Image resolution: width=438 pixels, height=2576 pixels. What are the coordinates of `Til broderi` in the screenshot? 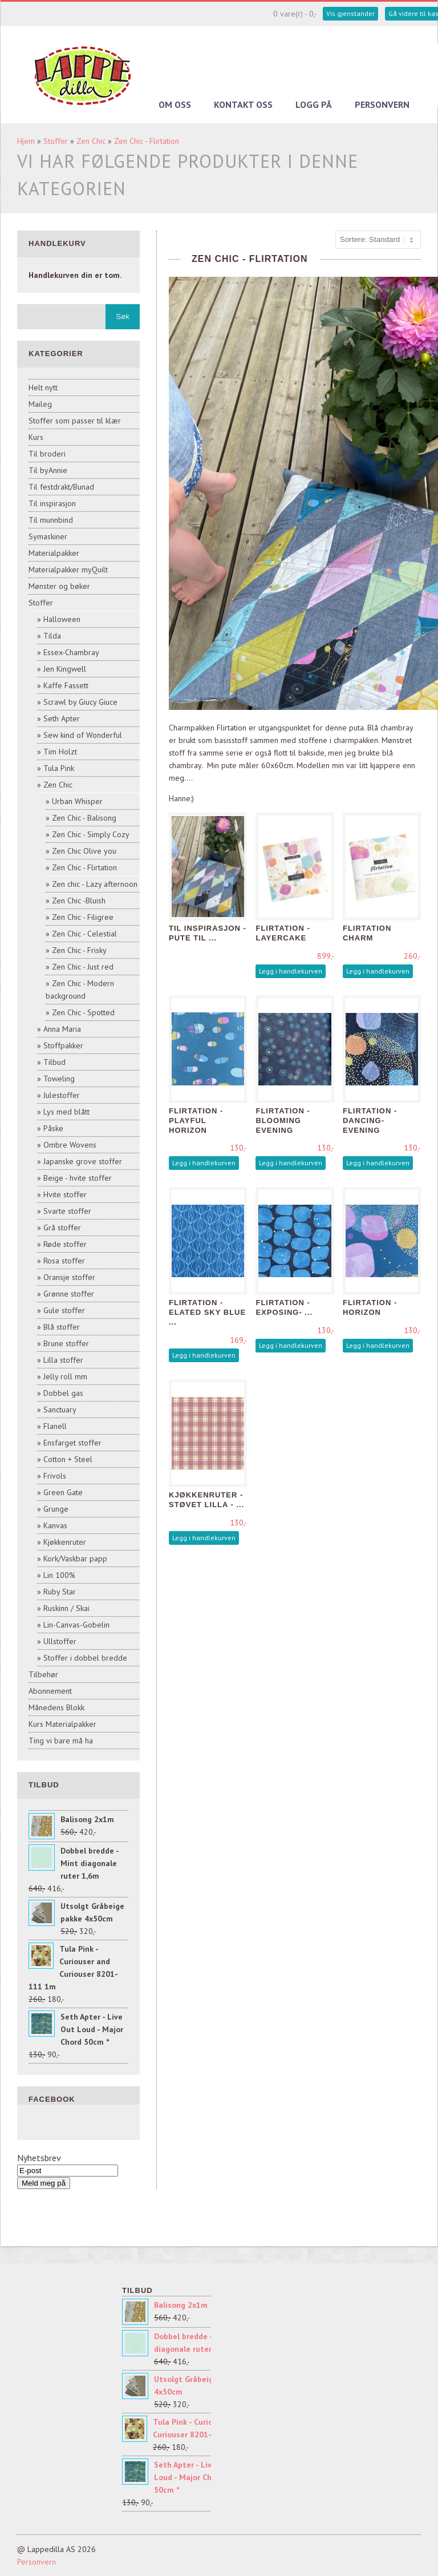 It's located at (47, 454).